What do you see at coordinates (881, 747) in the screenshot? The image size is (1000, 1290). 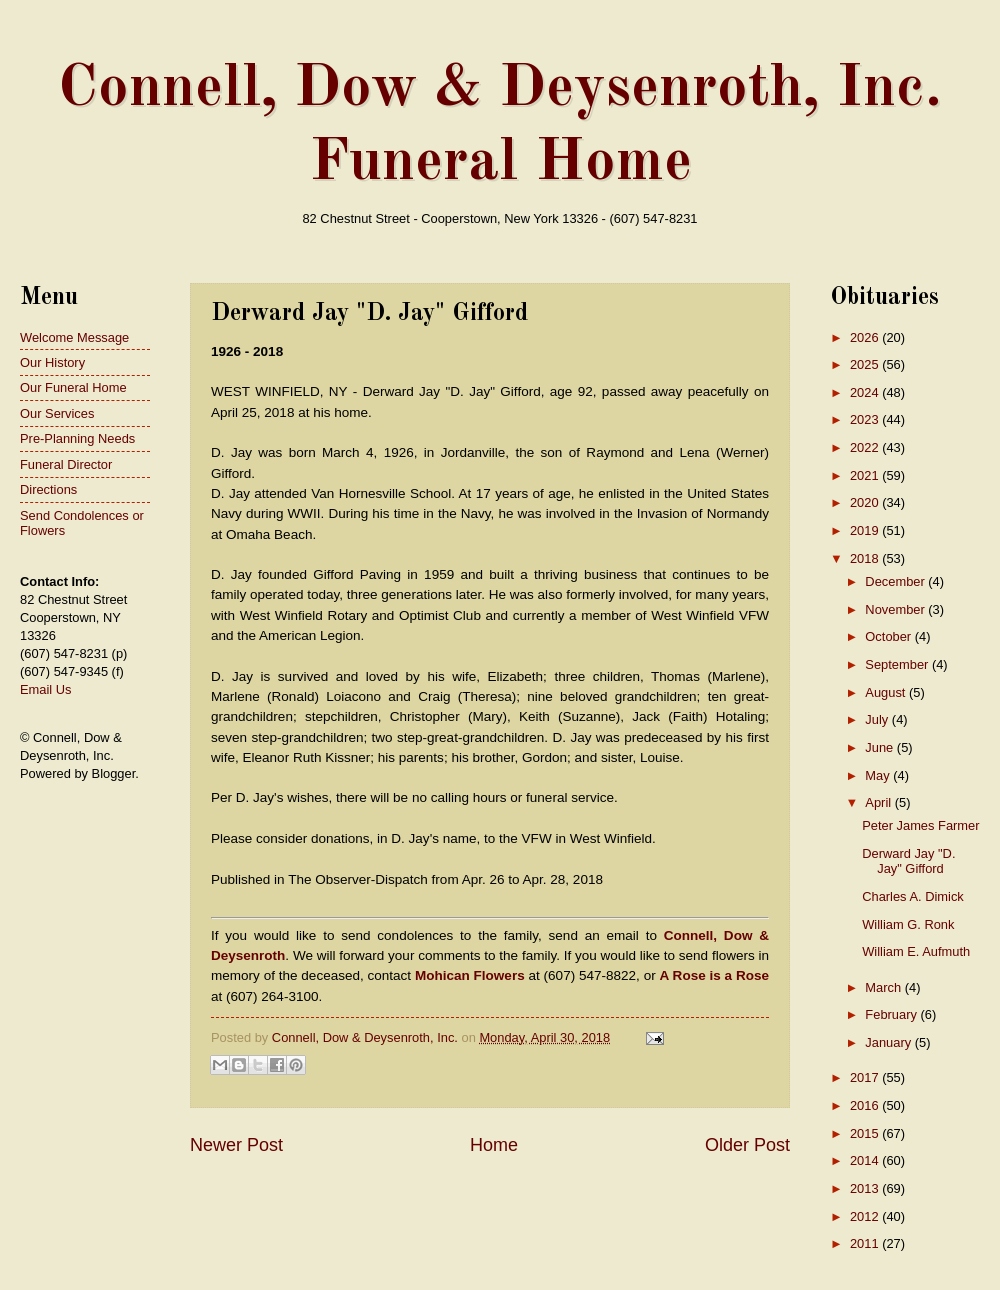 I see `June` at bounding box center [881, 747].